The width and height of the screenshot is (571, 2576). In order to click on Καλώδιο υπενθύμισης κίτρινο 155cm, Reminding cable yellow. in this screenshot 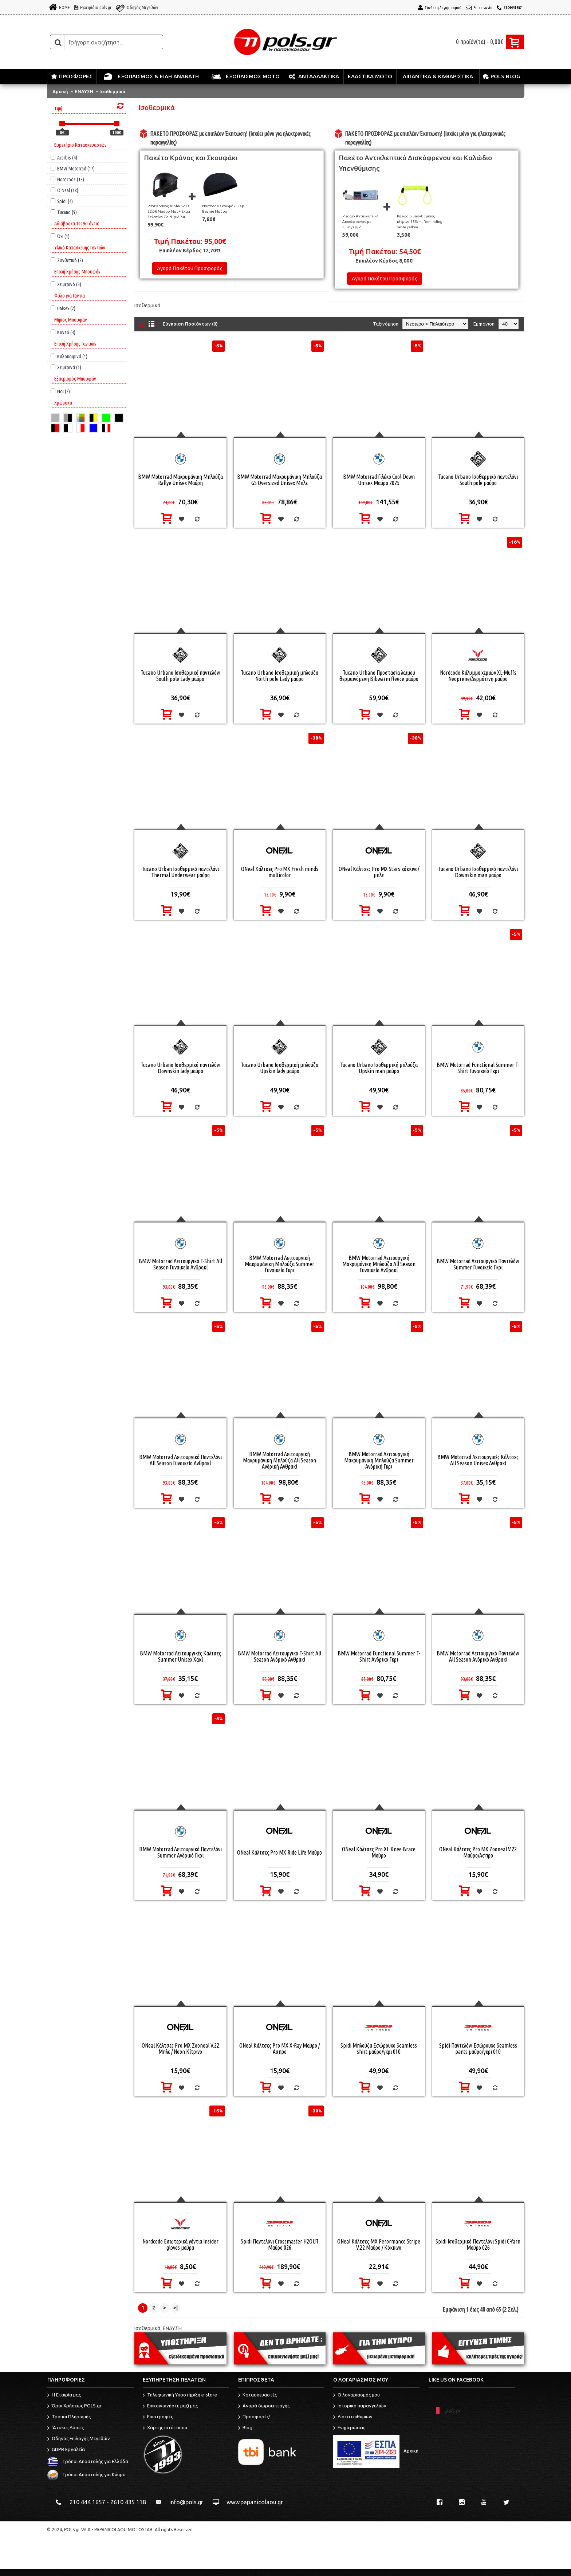, I will do `click(419, 221)`.